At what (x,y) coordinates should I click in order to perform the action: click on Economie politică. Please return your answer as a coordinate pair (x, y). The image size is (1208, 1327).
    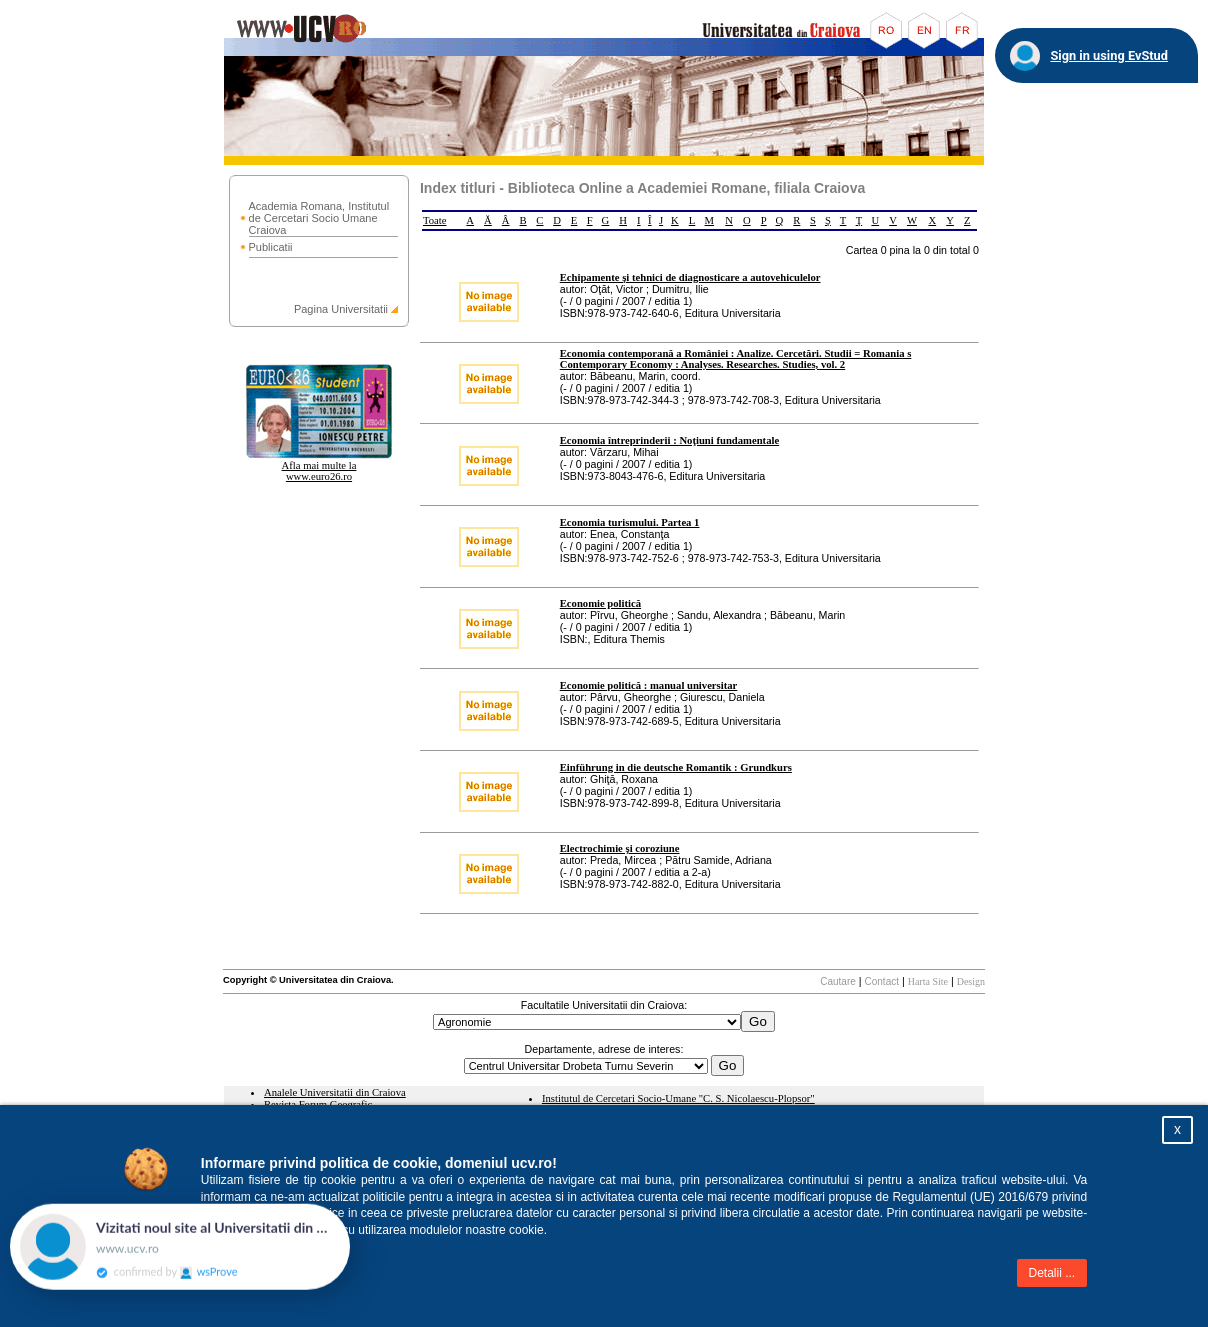
    Looking at the image, I should click on (600, 603).